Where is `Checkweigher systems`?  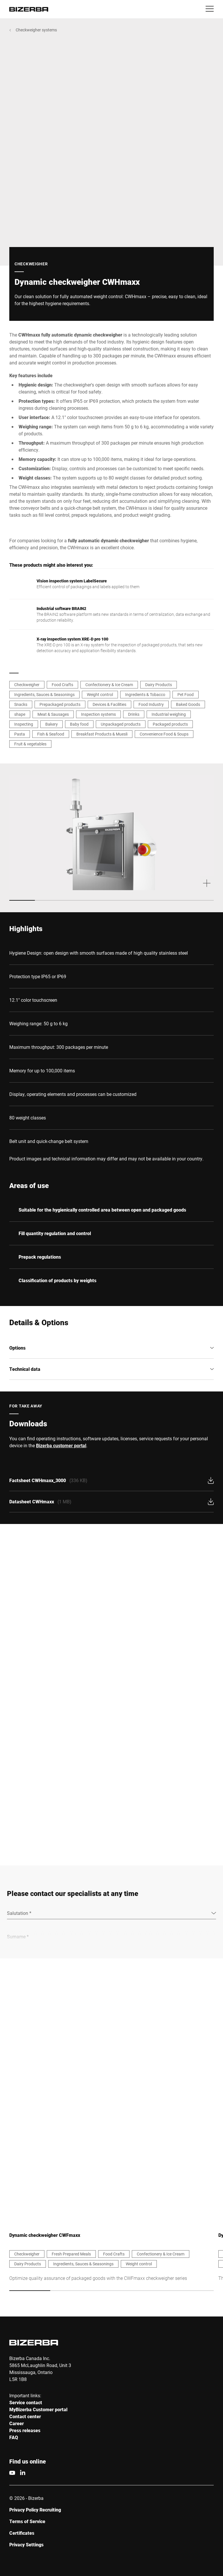
Checkweigher systems is located at coordinates (36, 30).